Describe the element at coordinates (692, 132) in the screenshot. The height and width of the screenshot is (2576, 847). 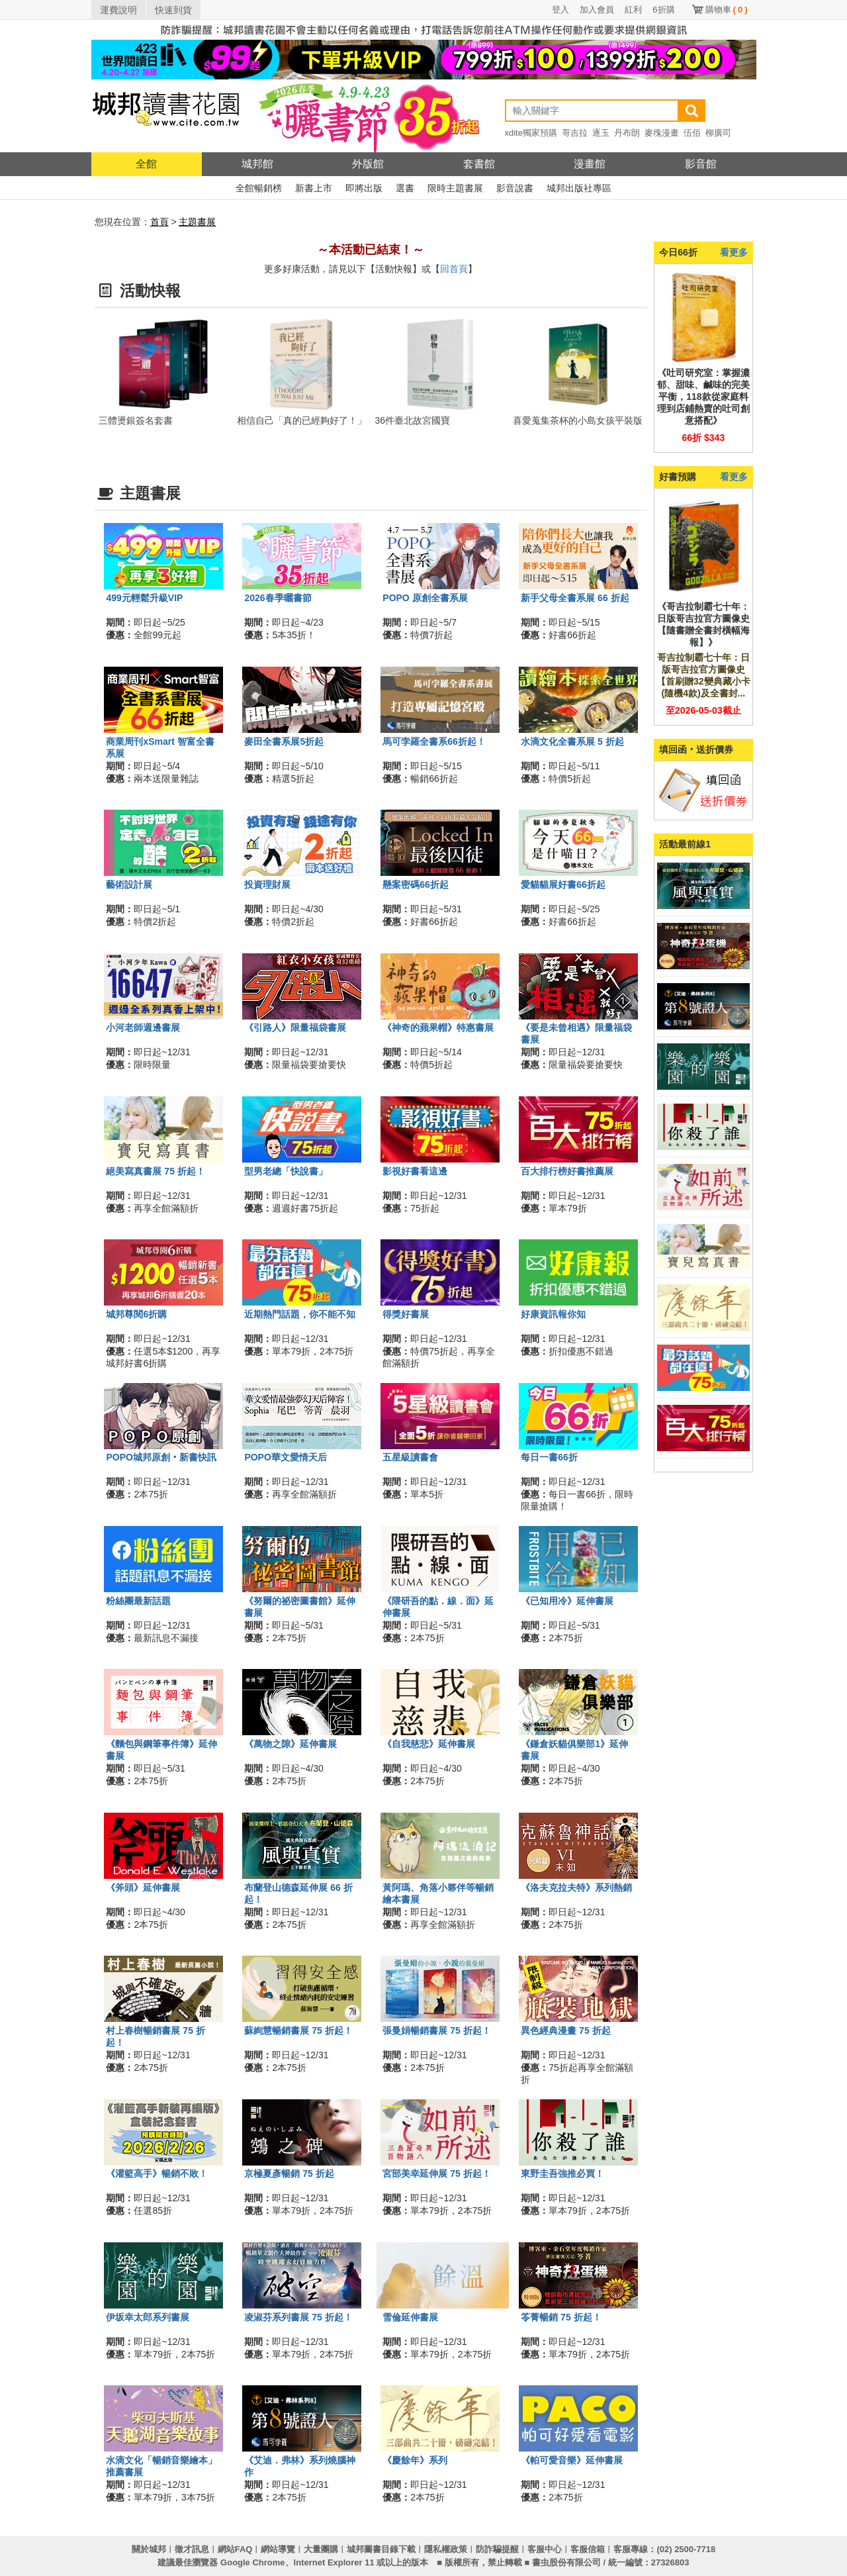
I see `伍佰` at that location.